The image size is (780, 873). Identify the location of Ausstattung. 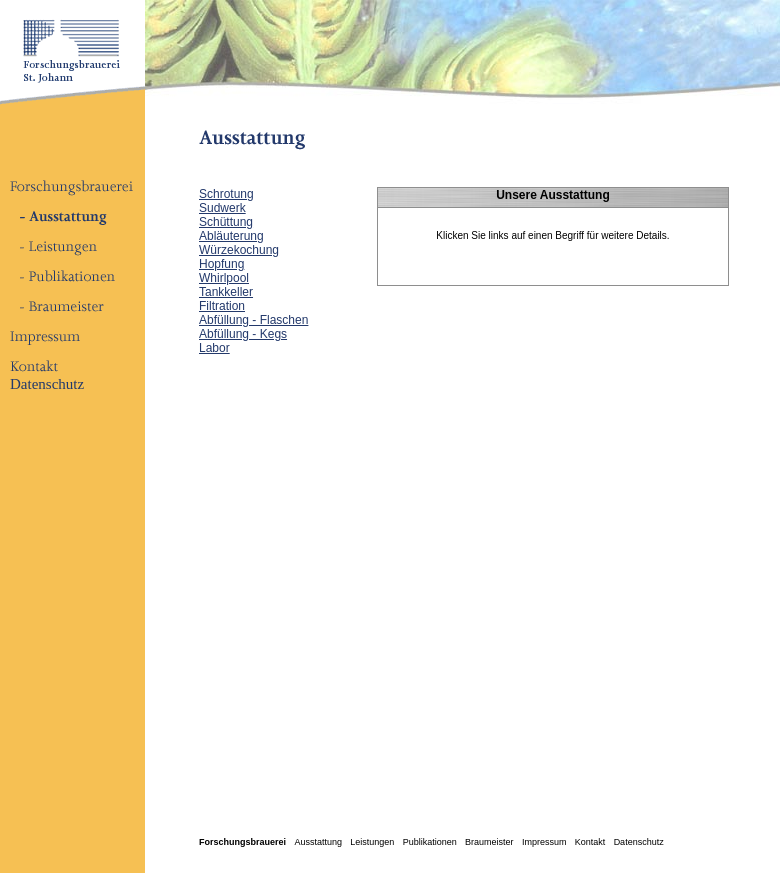
(318, 842).